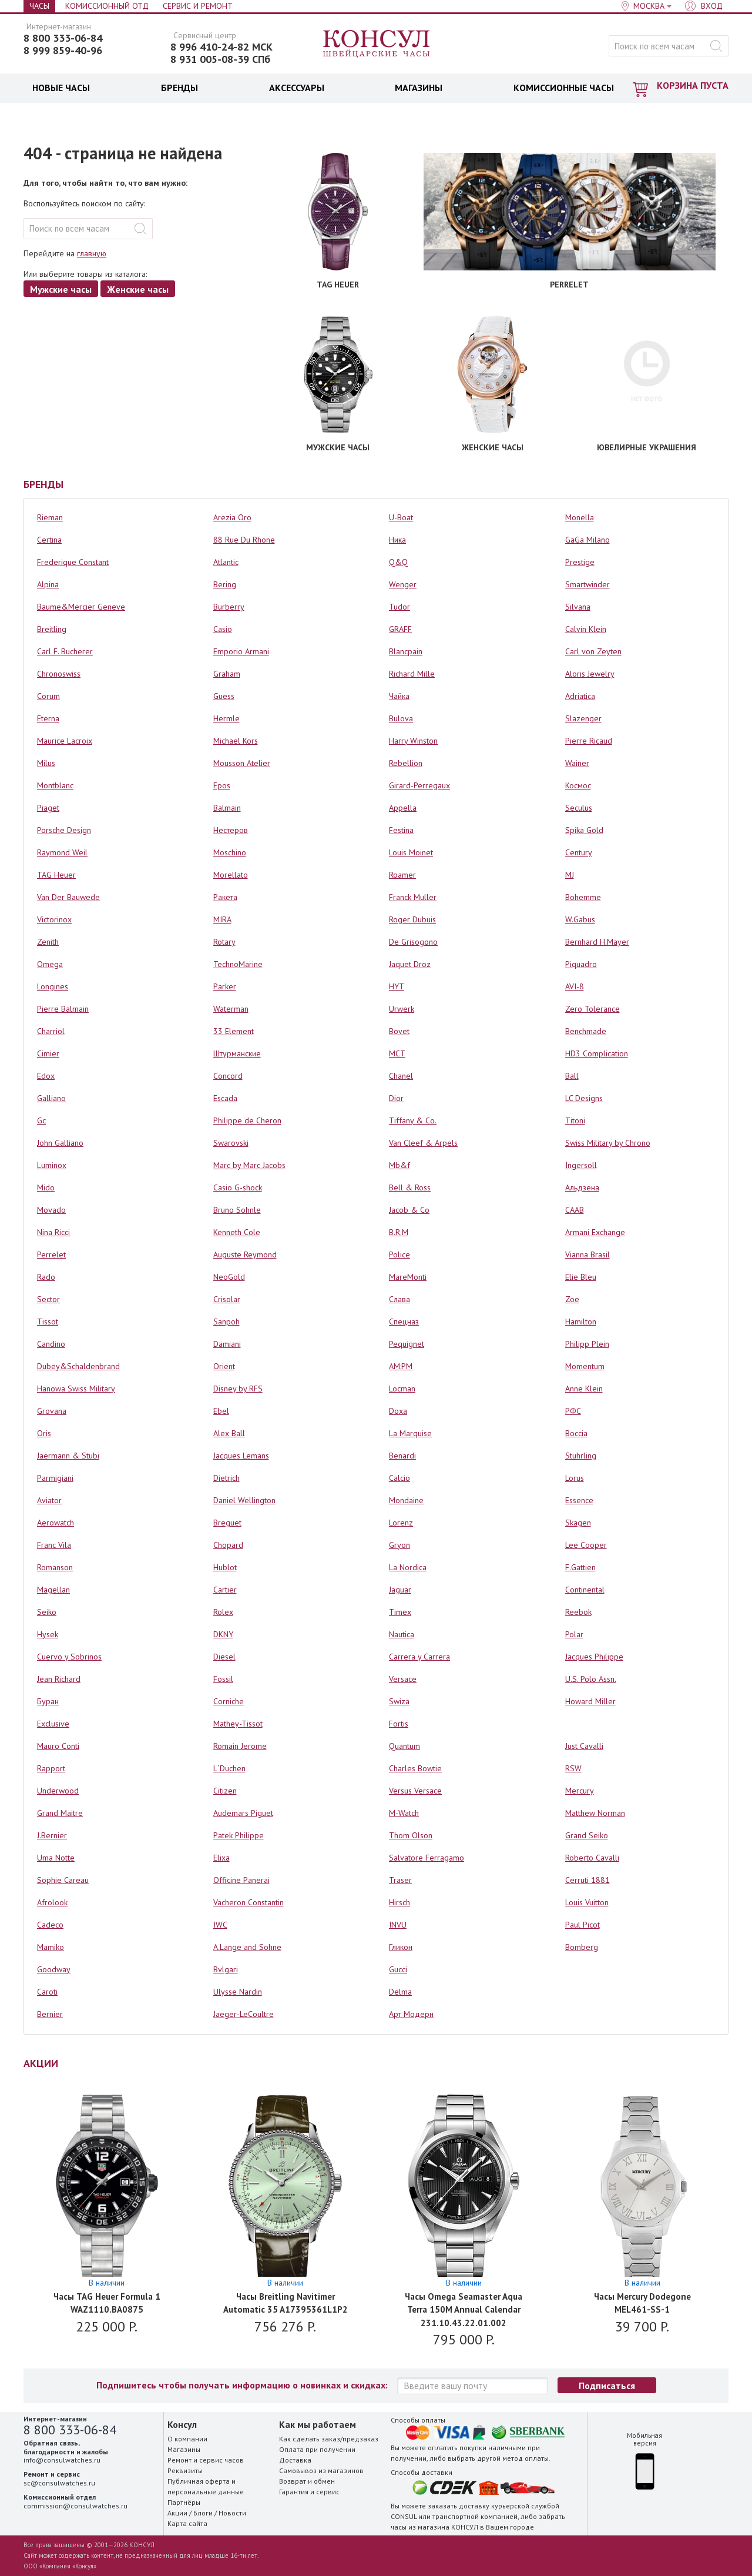  Describe the element at coordinates (574, 1634) in the screenshot. I see `Polar` at that location.